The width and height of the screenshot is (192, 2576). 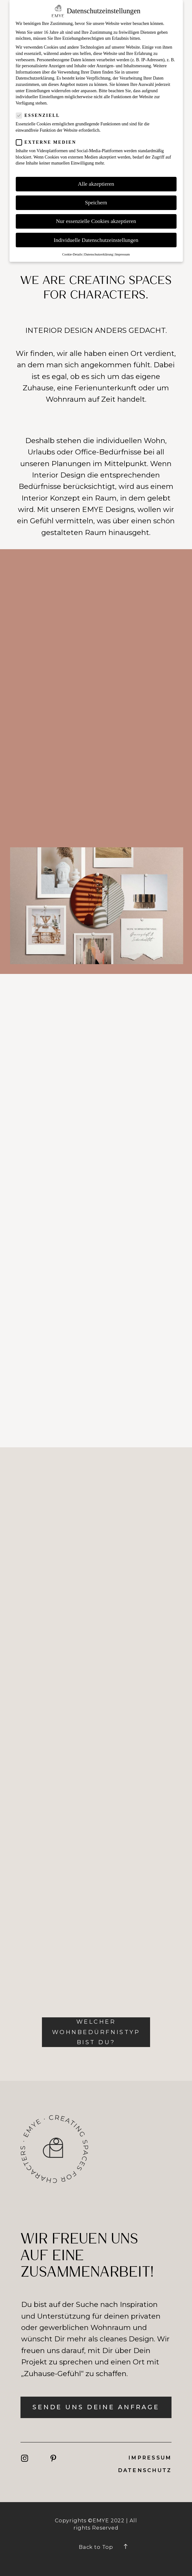 I want to click on Essenziell, so click(x=40, y=115).